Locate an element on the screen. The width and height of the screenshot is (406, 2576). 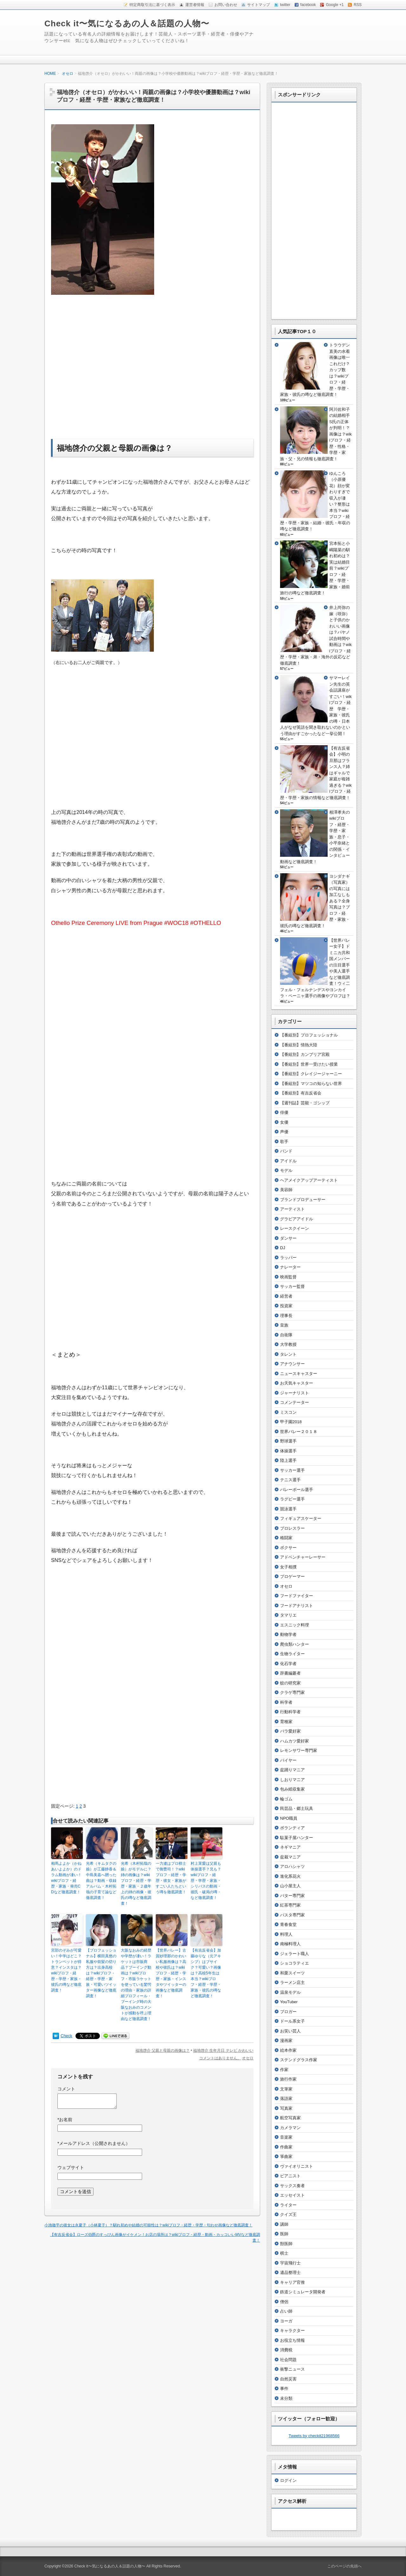
相馬よよか（かねあいよよか）のドラム動画が凄い！wikiプロフ・経歴・家族・発売CDなど徹底調査！ is located at coordinates (66, 1877).